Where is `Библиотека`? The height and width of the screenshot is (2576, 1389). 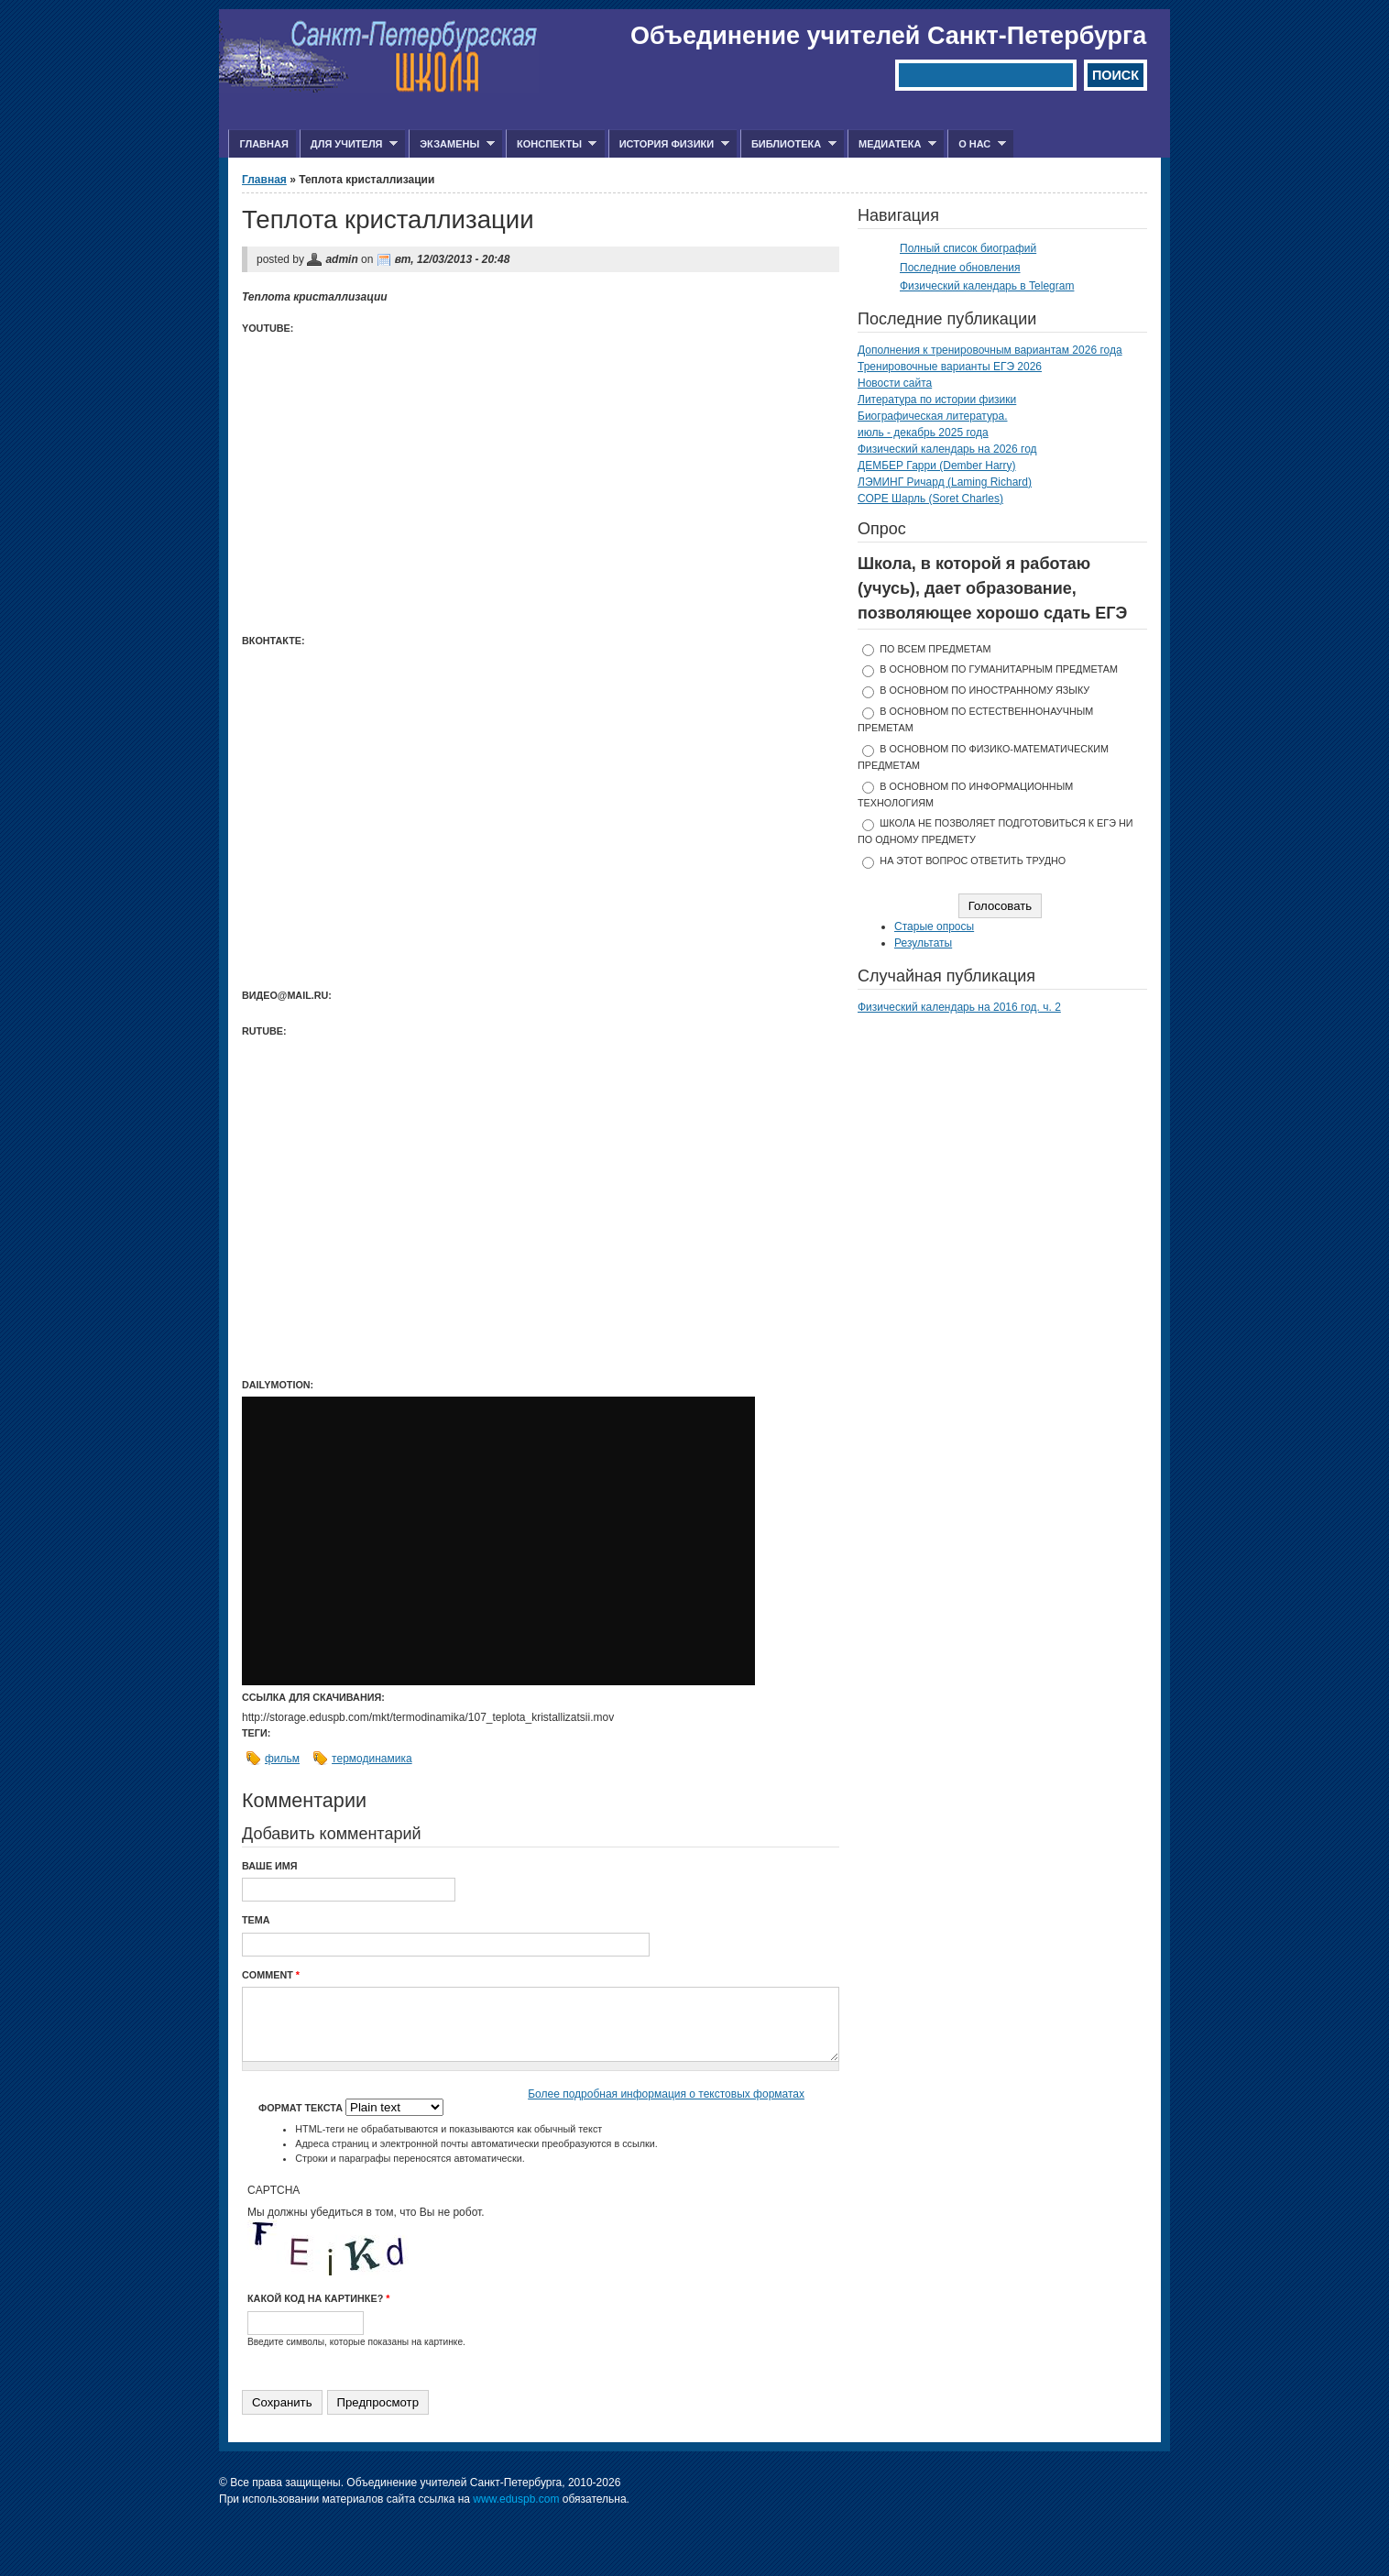
Библиотека is located at coordinates (788, 144).